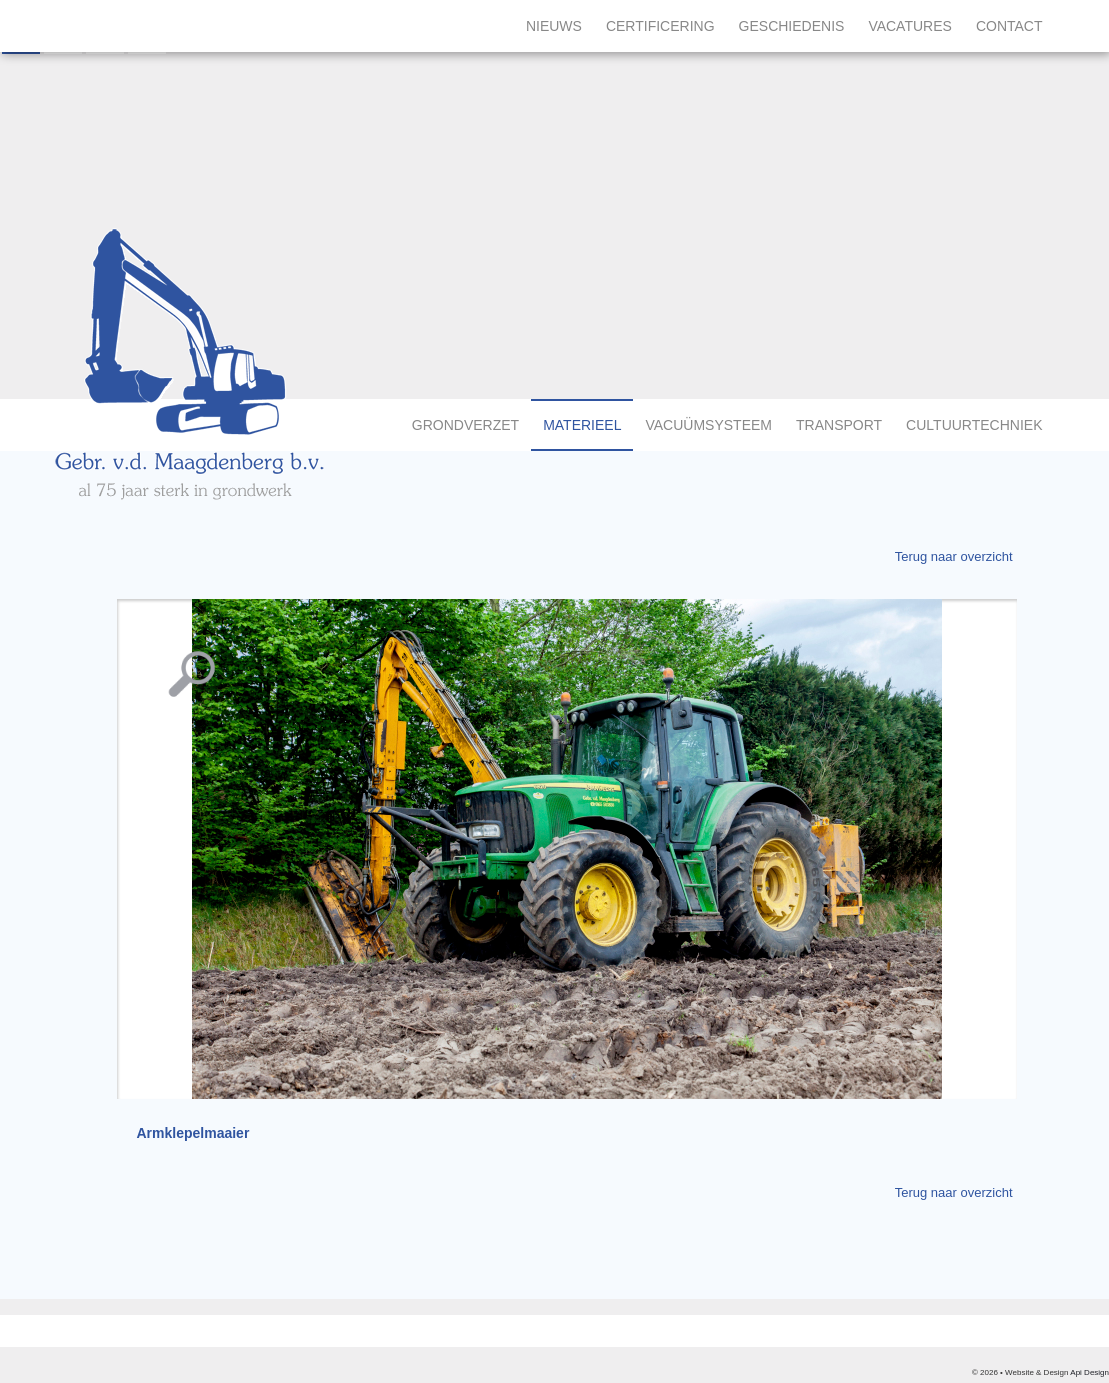 This screenshot has height=1383, width=1109. What do you see at coordinates (954, 556) in the screenshot?
I see `Terug naar overzicht` at bounding box center [954, 556].